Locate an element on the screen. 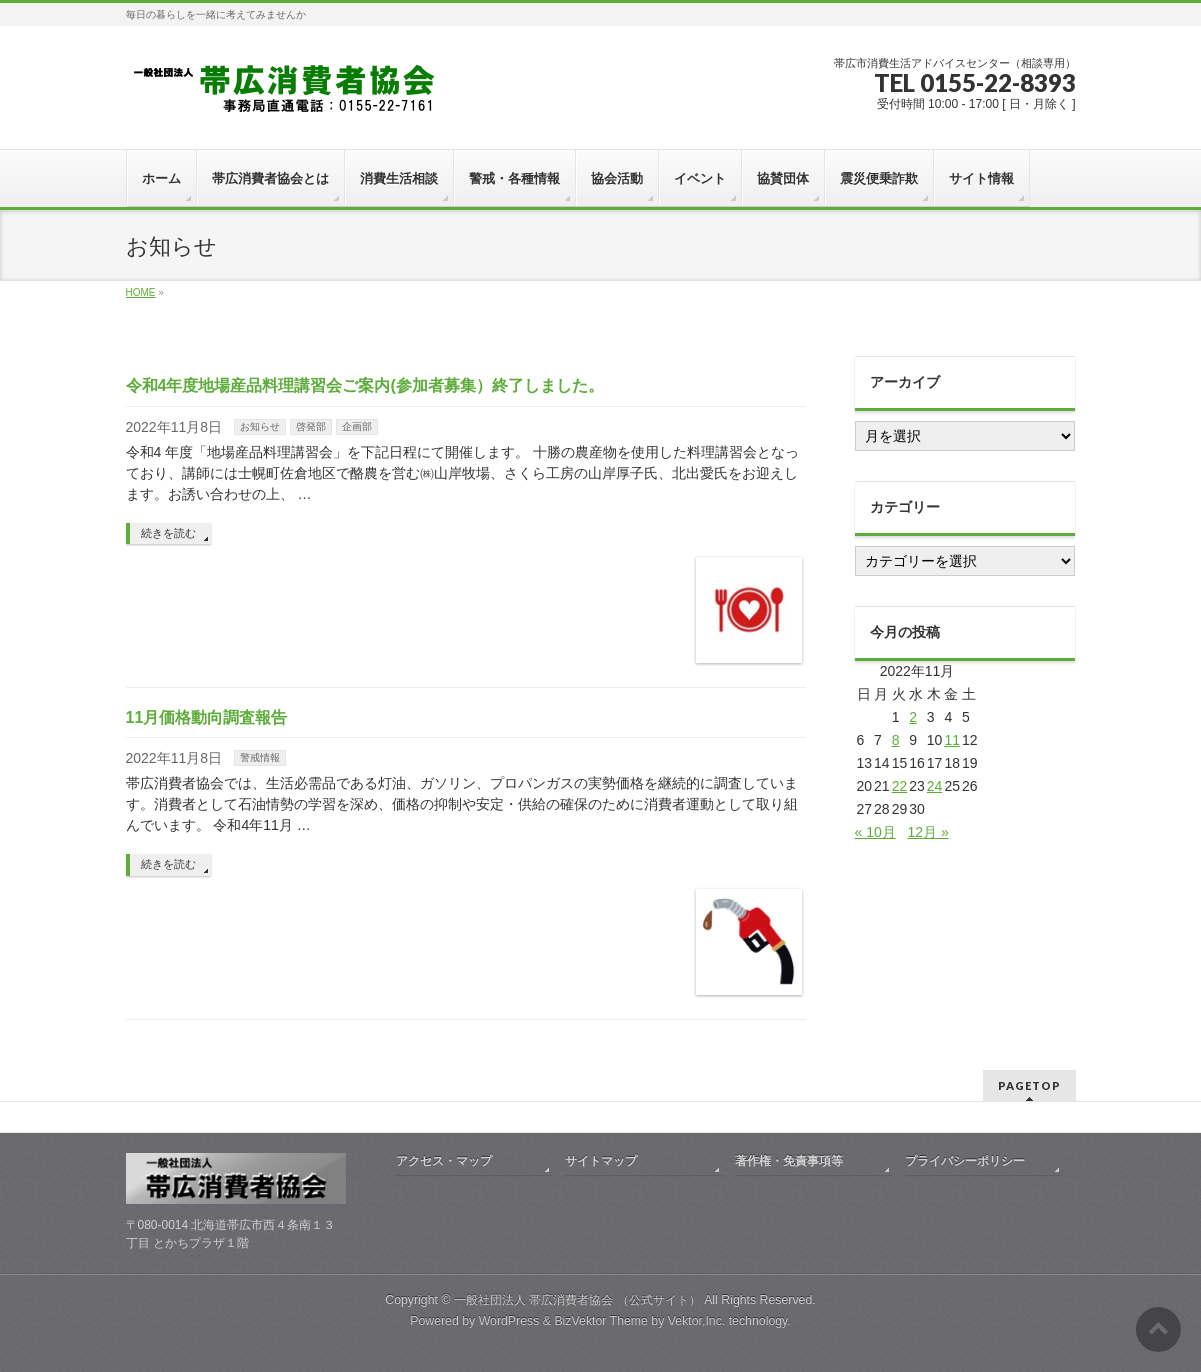 The width and height of the screenshot is (1201, 1372). BizVektor Theme is located at coordinates (601, 1321).